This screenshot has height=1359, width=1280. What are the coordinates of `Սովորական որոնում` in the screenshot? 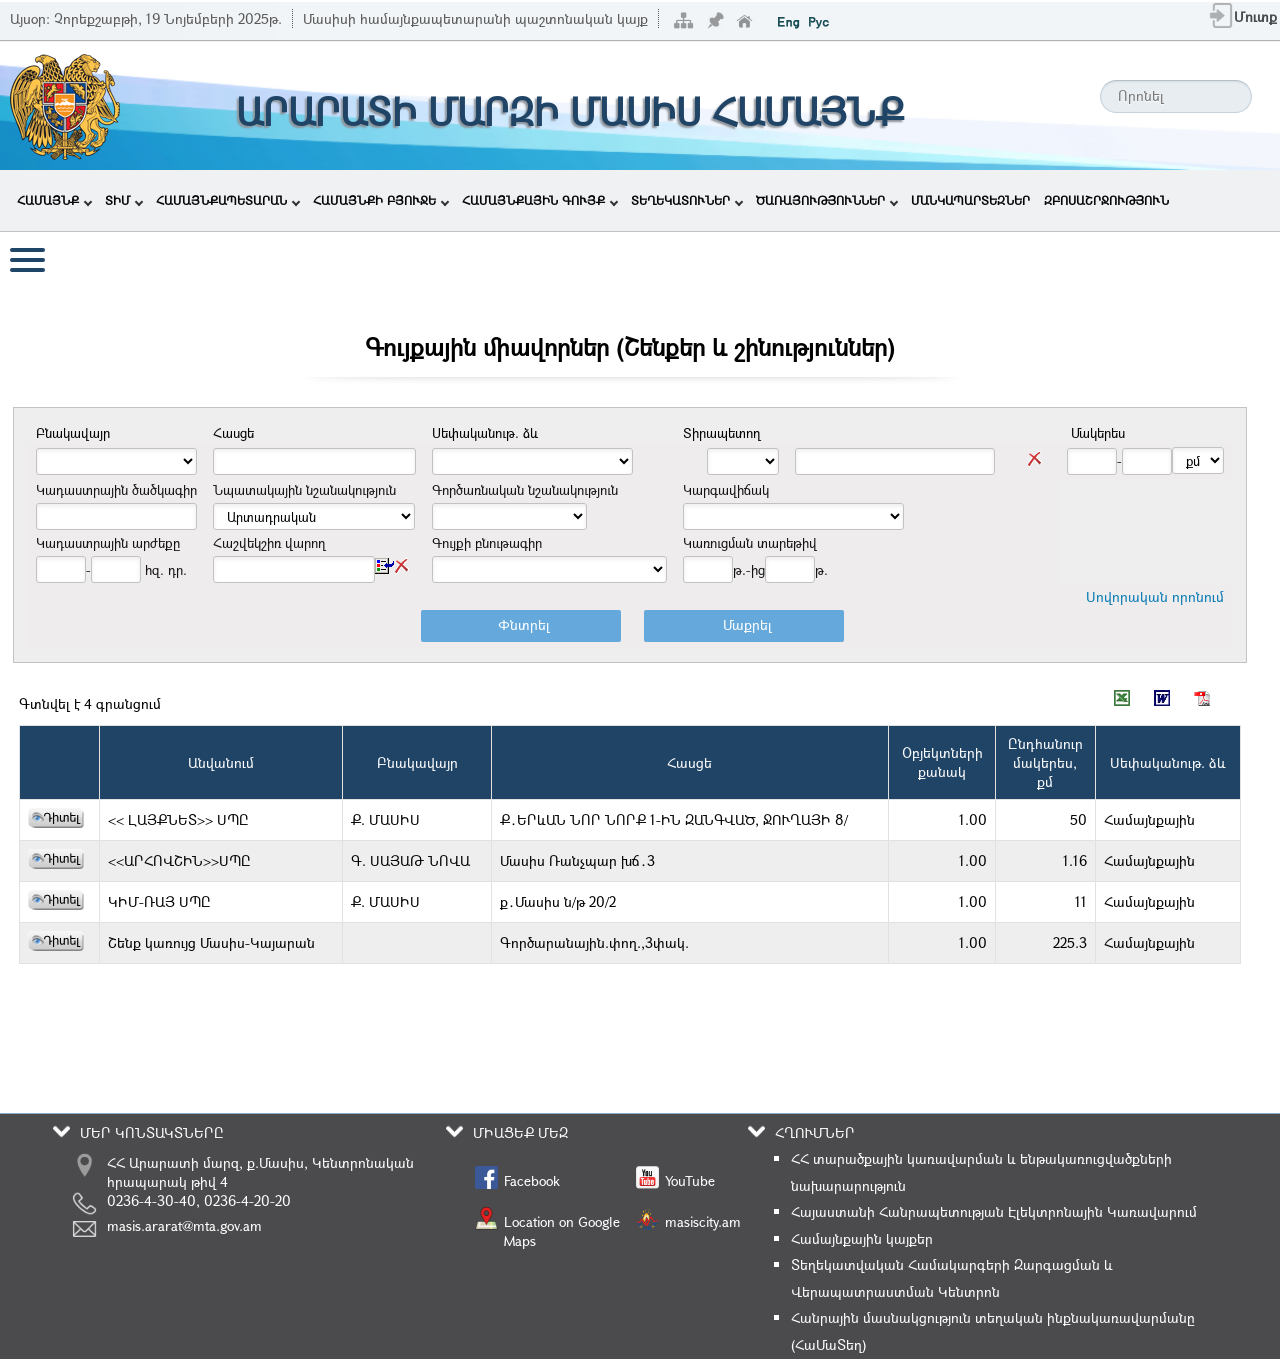 It's located at (1155, 596).